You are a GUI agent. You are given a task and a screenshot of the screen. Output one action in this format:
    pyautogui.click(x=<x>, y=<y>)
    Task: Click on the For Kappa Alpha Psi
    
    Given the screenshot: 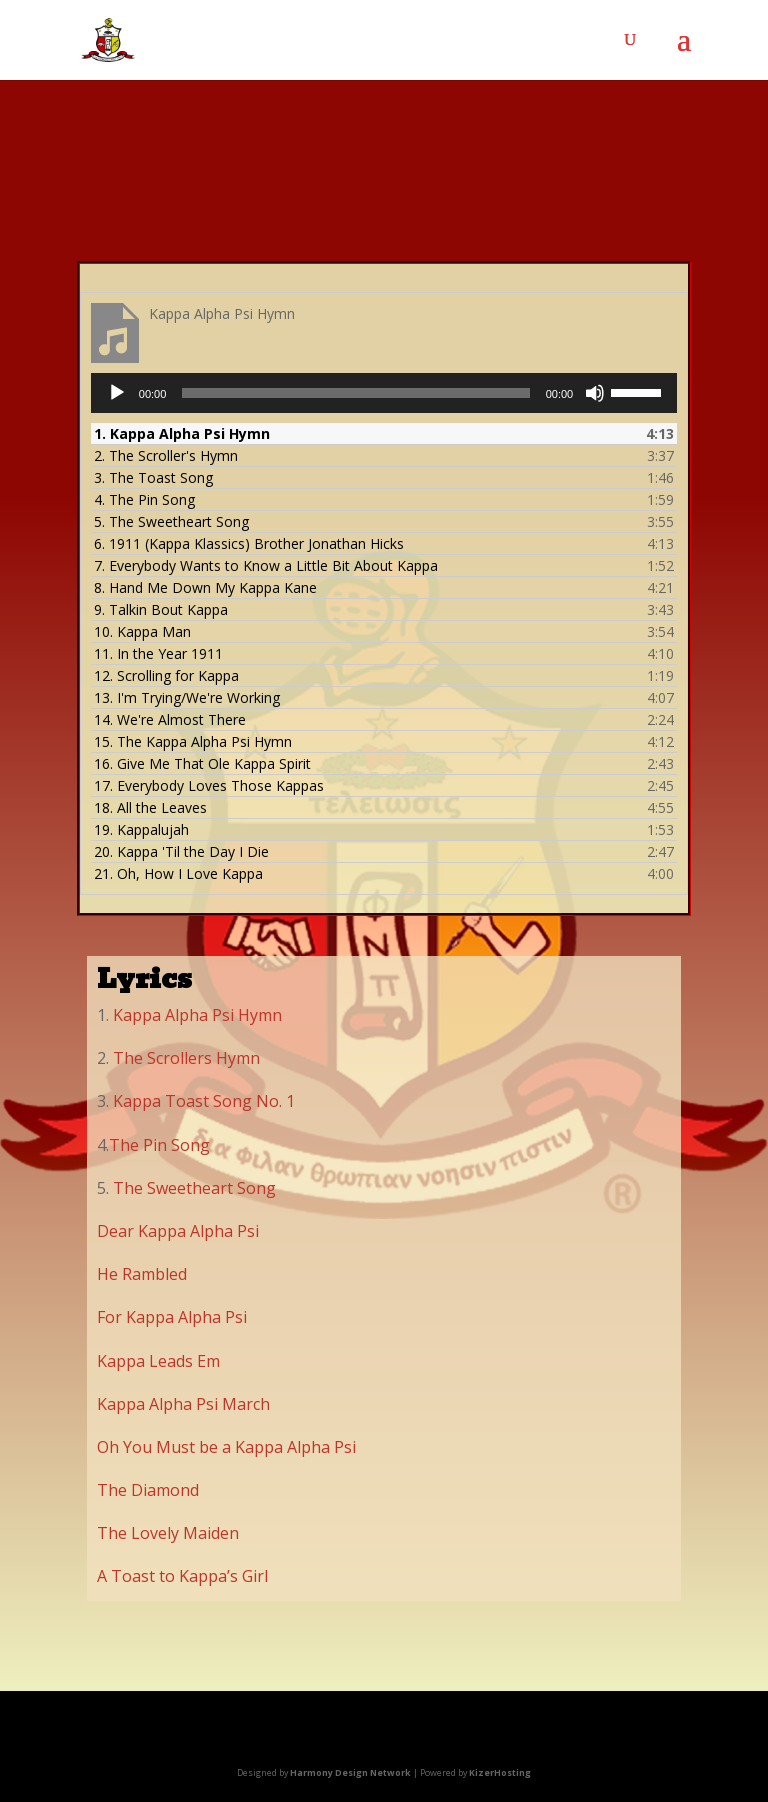 What is the action you would take?
    pyautogui.click(x=172, y=1317)
    